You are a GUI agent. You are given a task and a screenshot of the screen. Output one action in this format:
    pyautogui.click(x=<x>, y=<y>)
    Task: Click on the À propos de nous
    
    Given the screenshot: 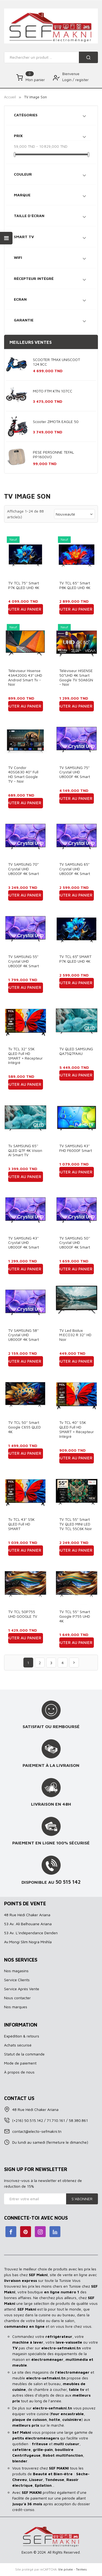 What is the action you would take?
    pyautogui.click(x=19, y=2072)
    